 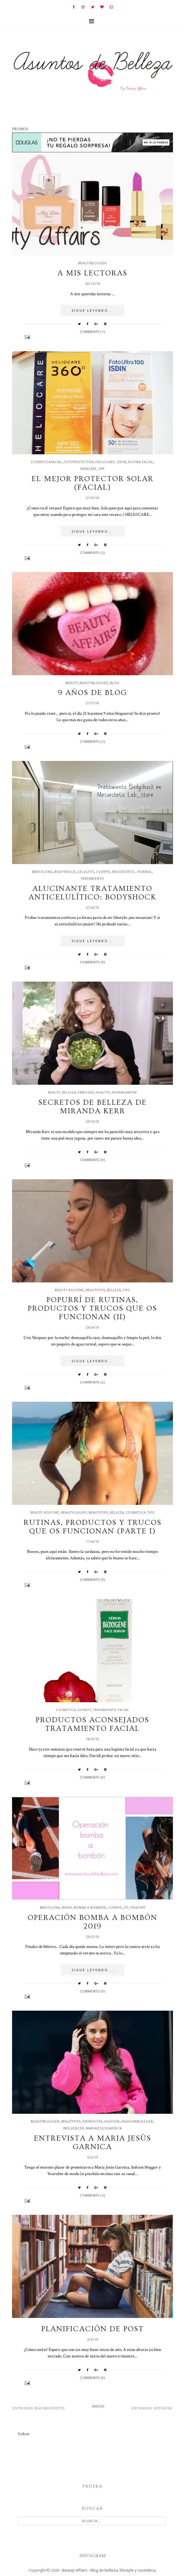 What do you see at coordinates (105, 462) in the screenshot?
I see `Heliocare` at bounding box center [105, 462].